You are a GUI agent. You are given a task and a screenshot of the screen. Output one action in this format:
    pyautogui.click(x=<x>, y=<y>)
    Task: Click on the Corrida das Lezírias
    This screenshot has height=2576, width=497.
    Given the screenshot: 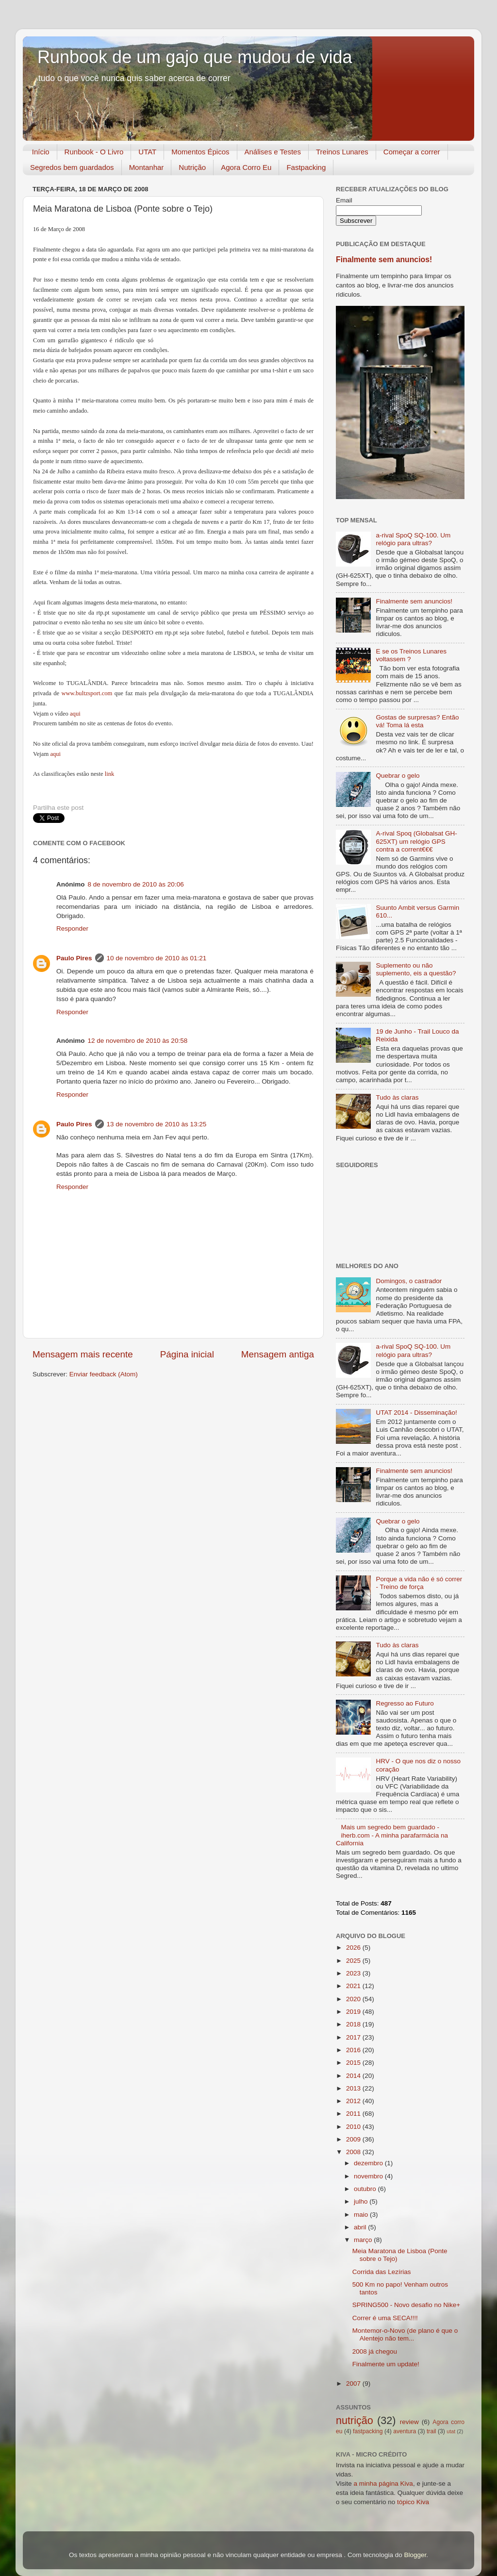 What is the action you would take?
    pyautogui.click(x=381, y=2271)
    